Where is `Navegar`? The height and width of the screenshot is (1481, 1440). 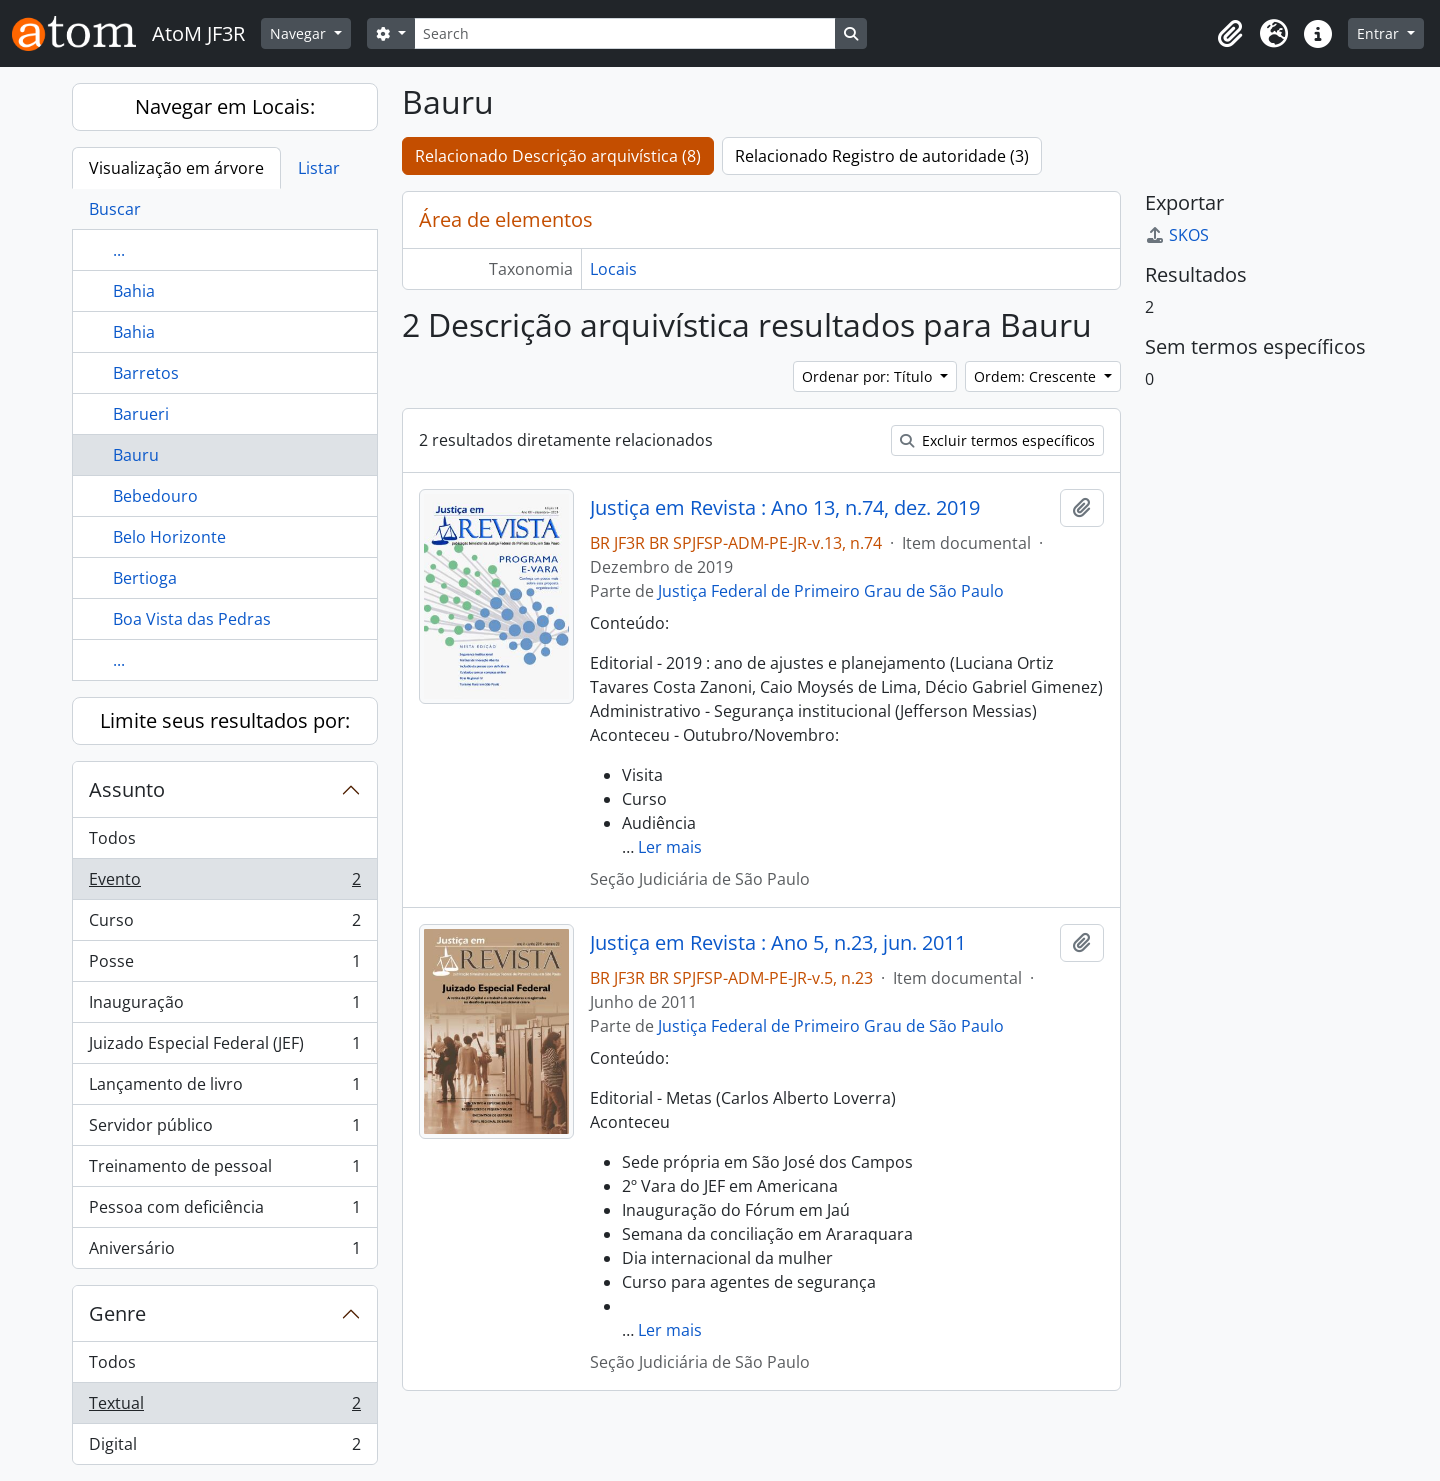
Navegar is located at coordinates (300, 33).